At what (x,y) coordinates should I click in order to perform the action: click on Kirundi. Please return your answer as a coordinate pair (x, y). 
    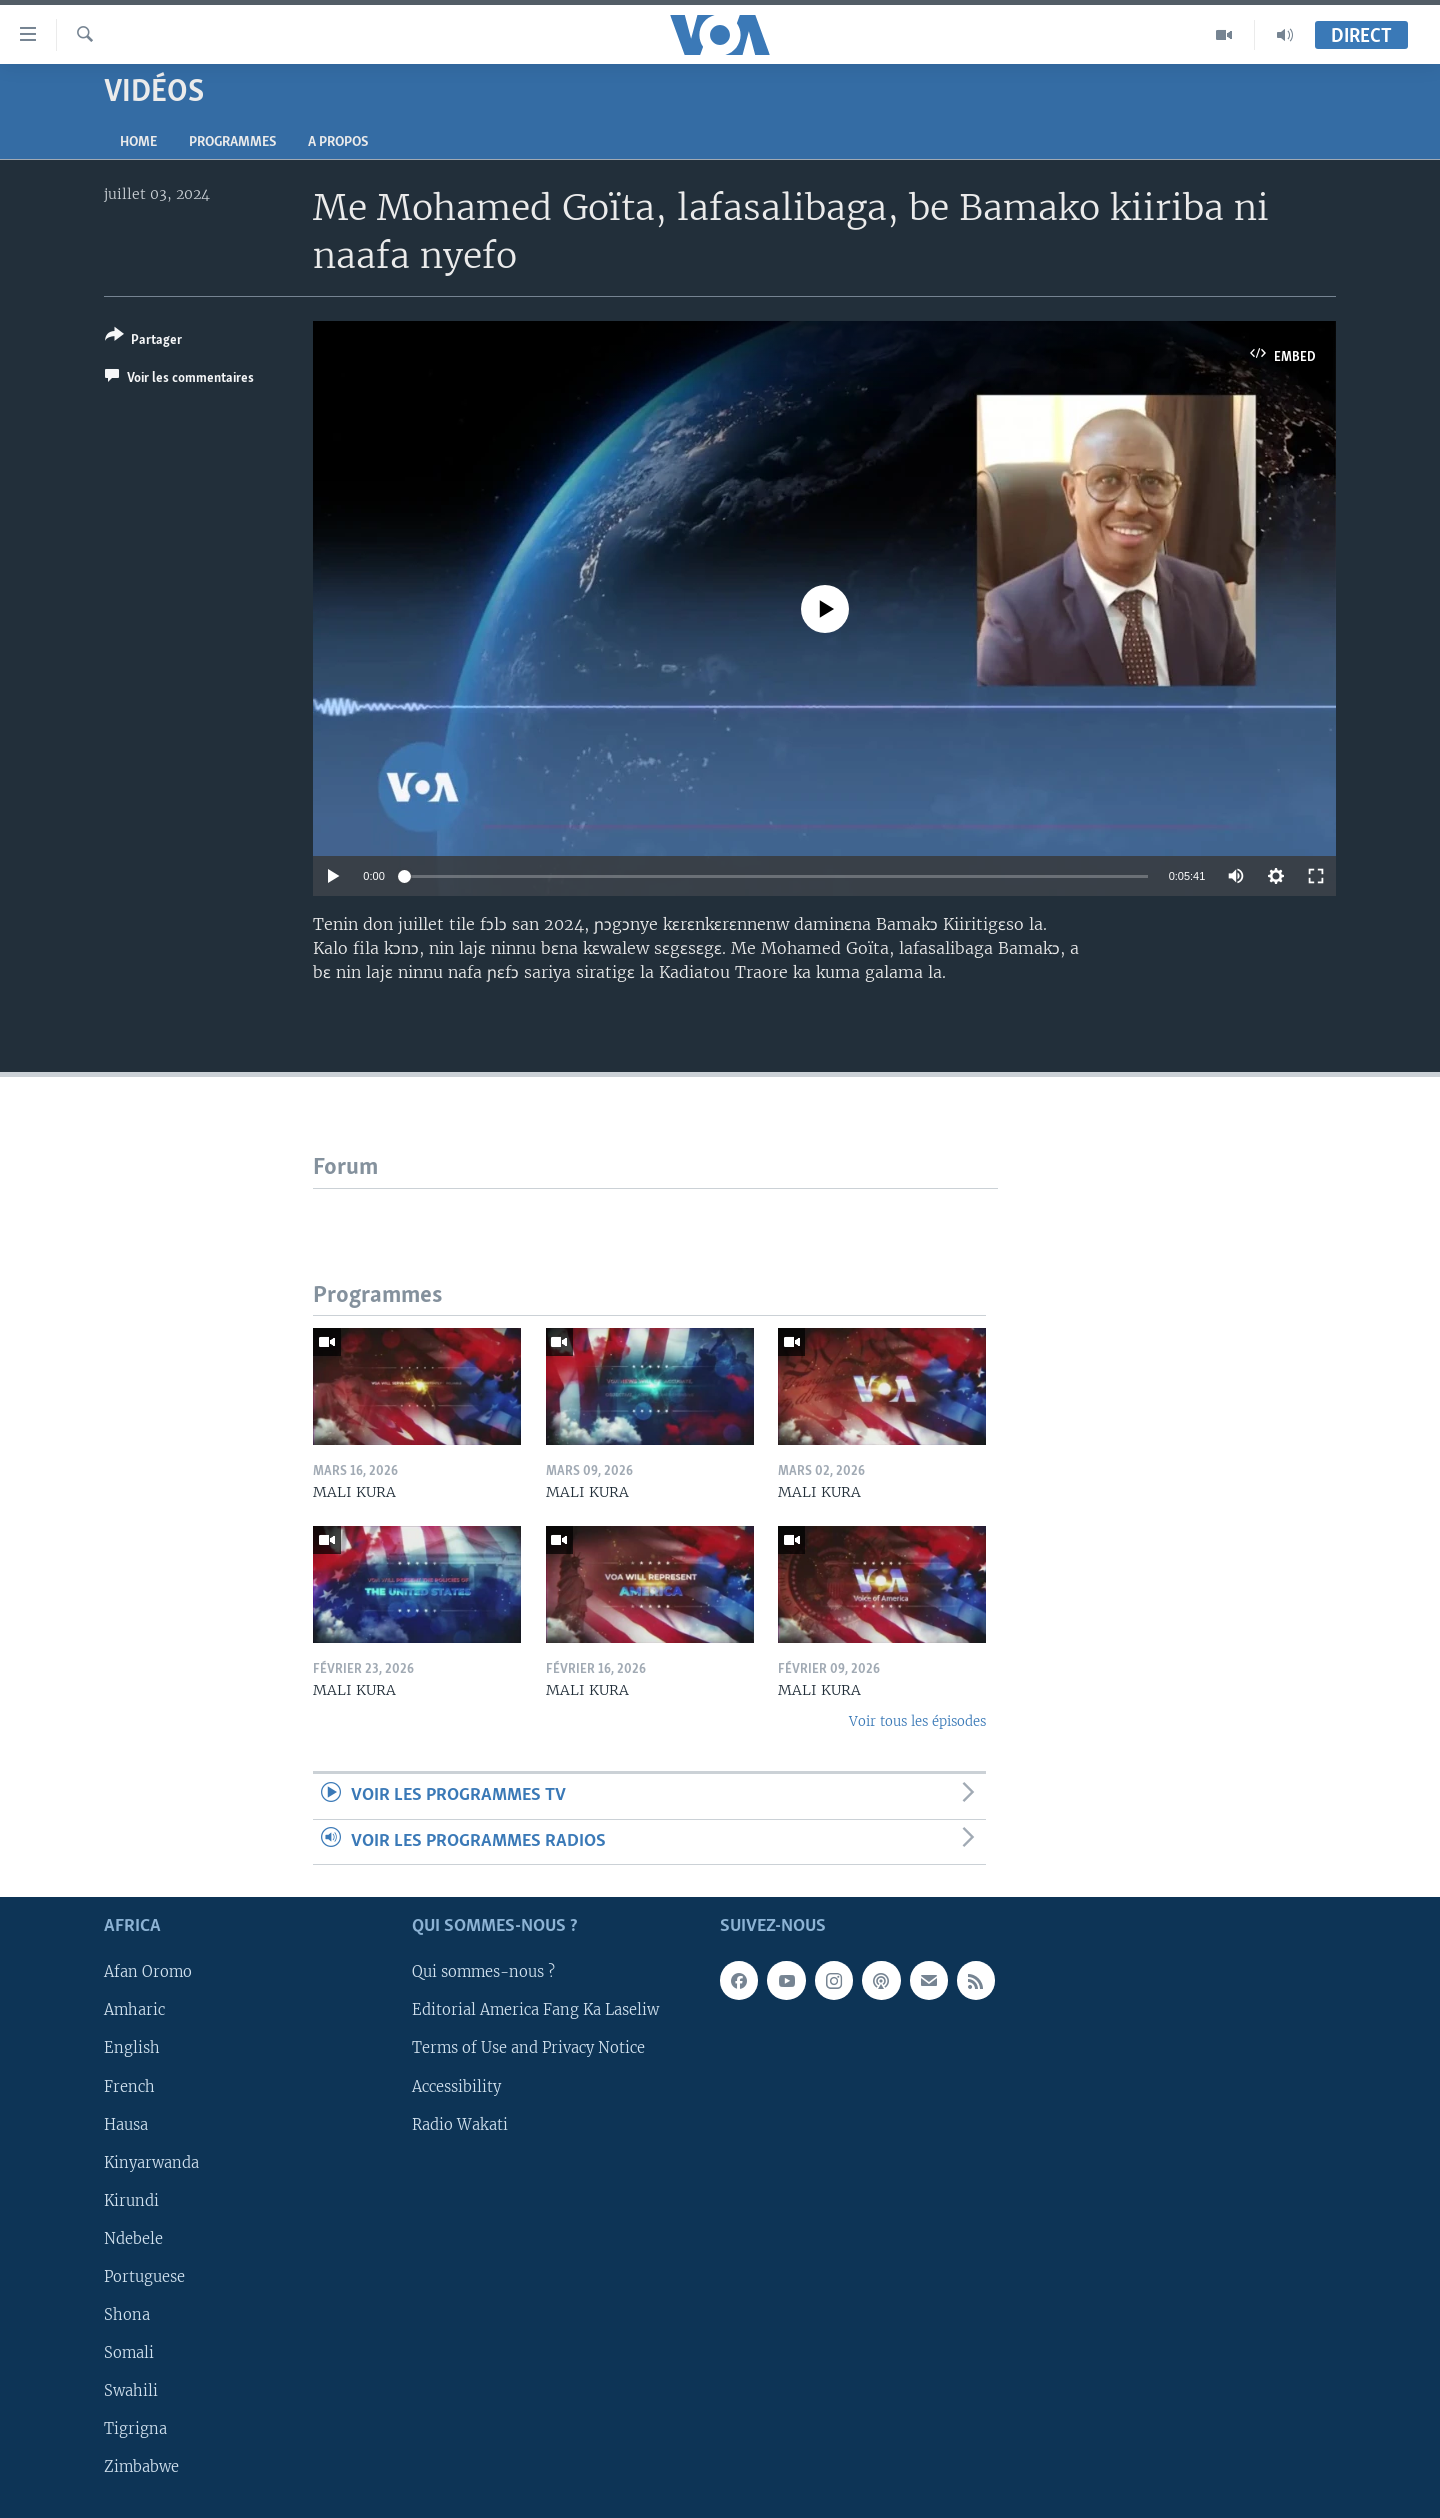
    Looking at the image, I should click on (131, 2201).